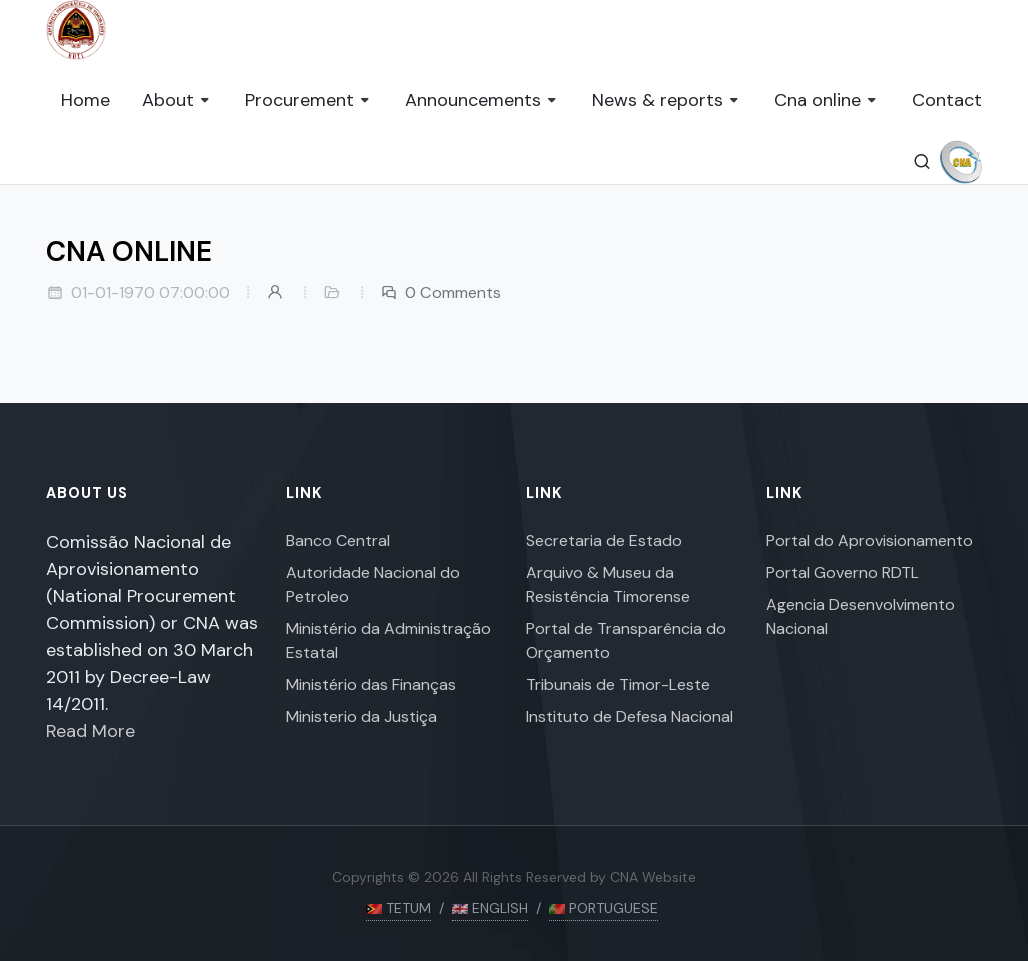 This screenshot has height=961, width=1028. I want to click on Secretaria de Estado, so click(604, 540).